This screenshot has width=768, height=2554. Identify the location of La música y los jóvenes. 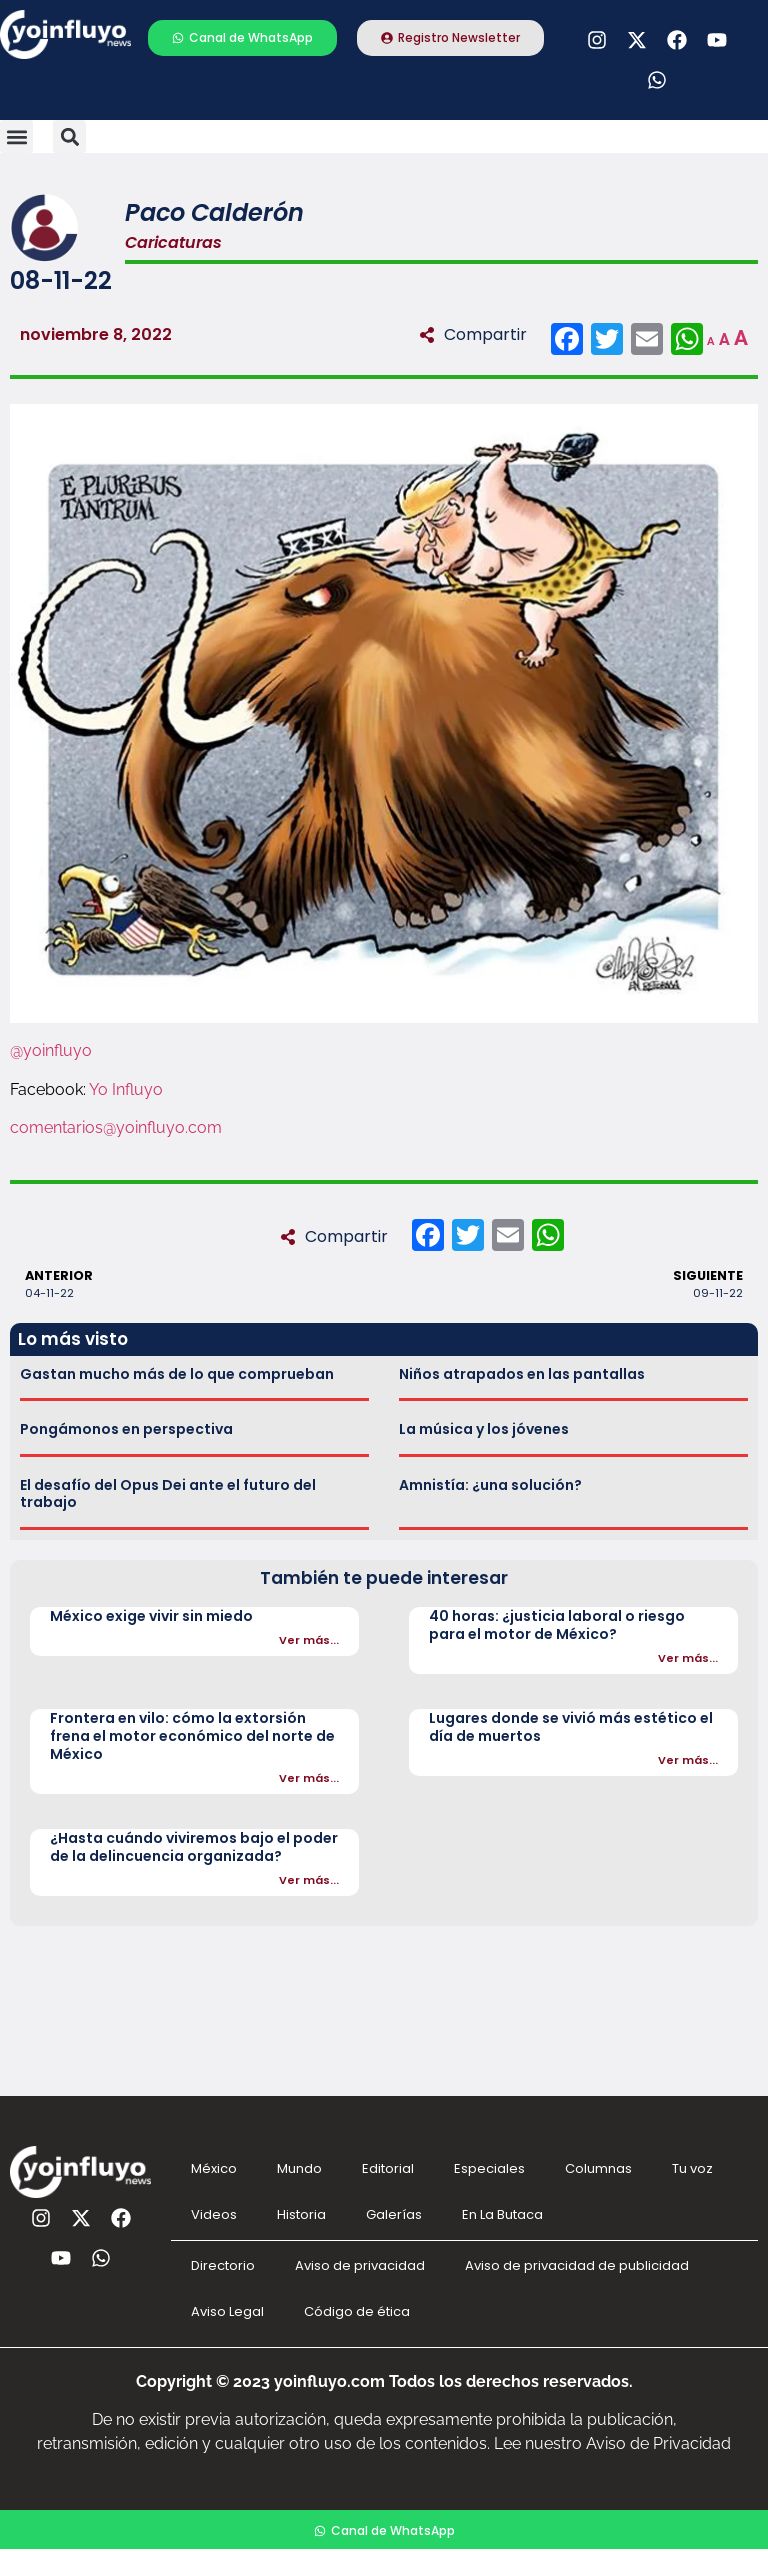
(484, 1429).